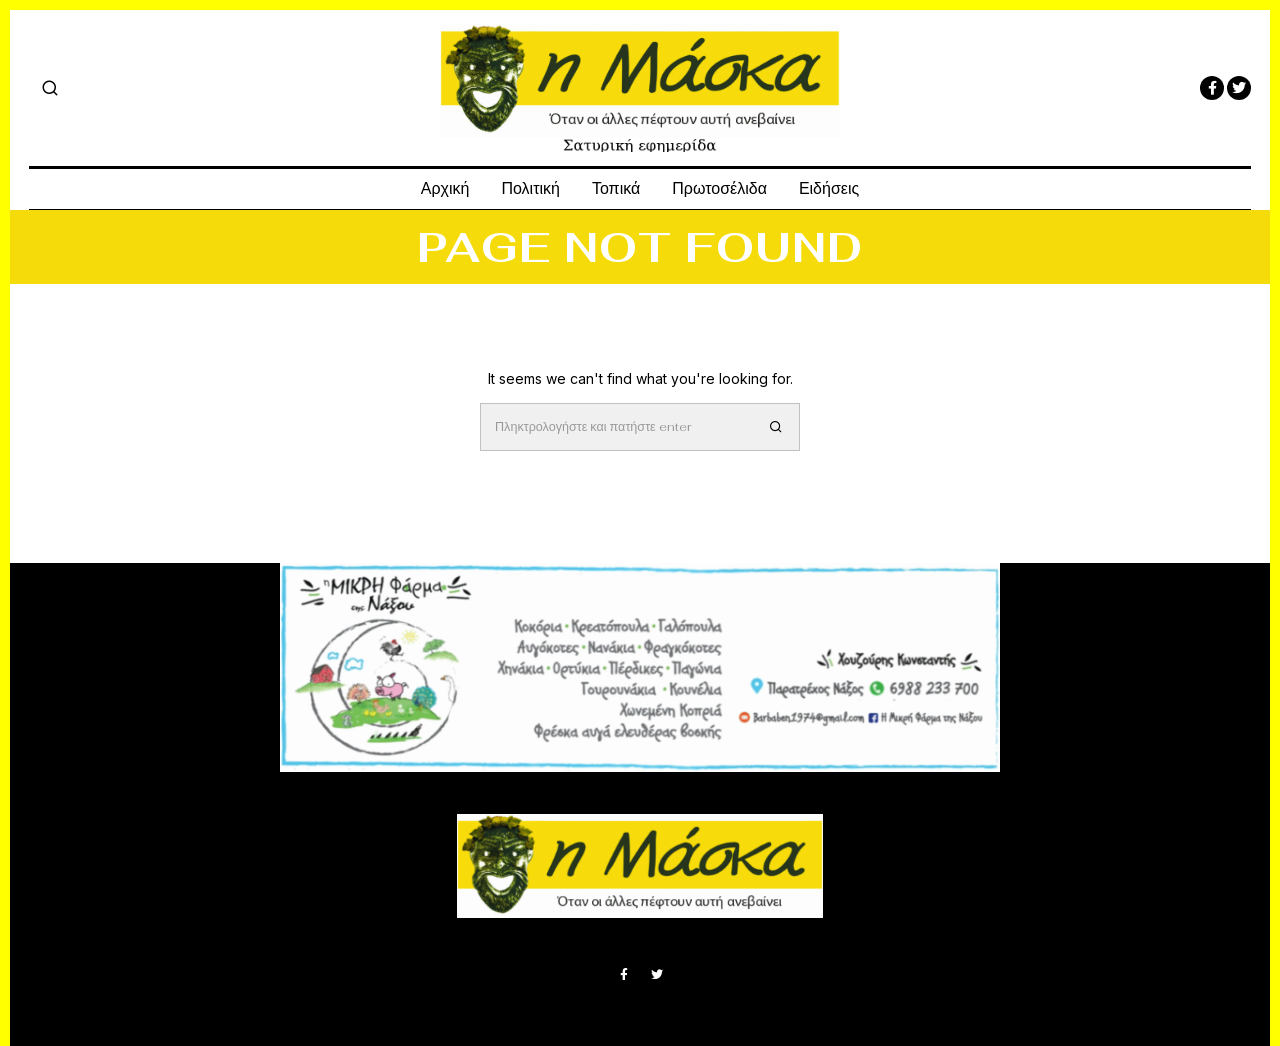  What do you see at coordinates (445, 188) in the screenshot?
I see `Αρχική` at bounding box center [445, 188].